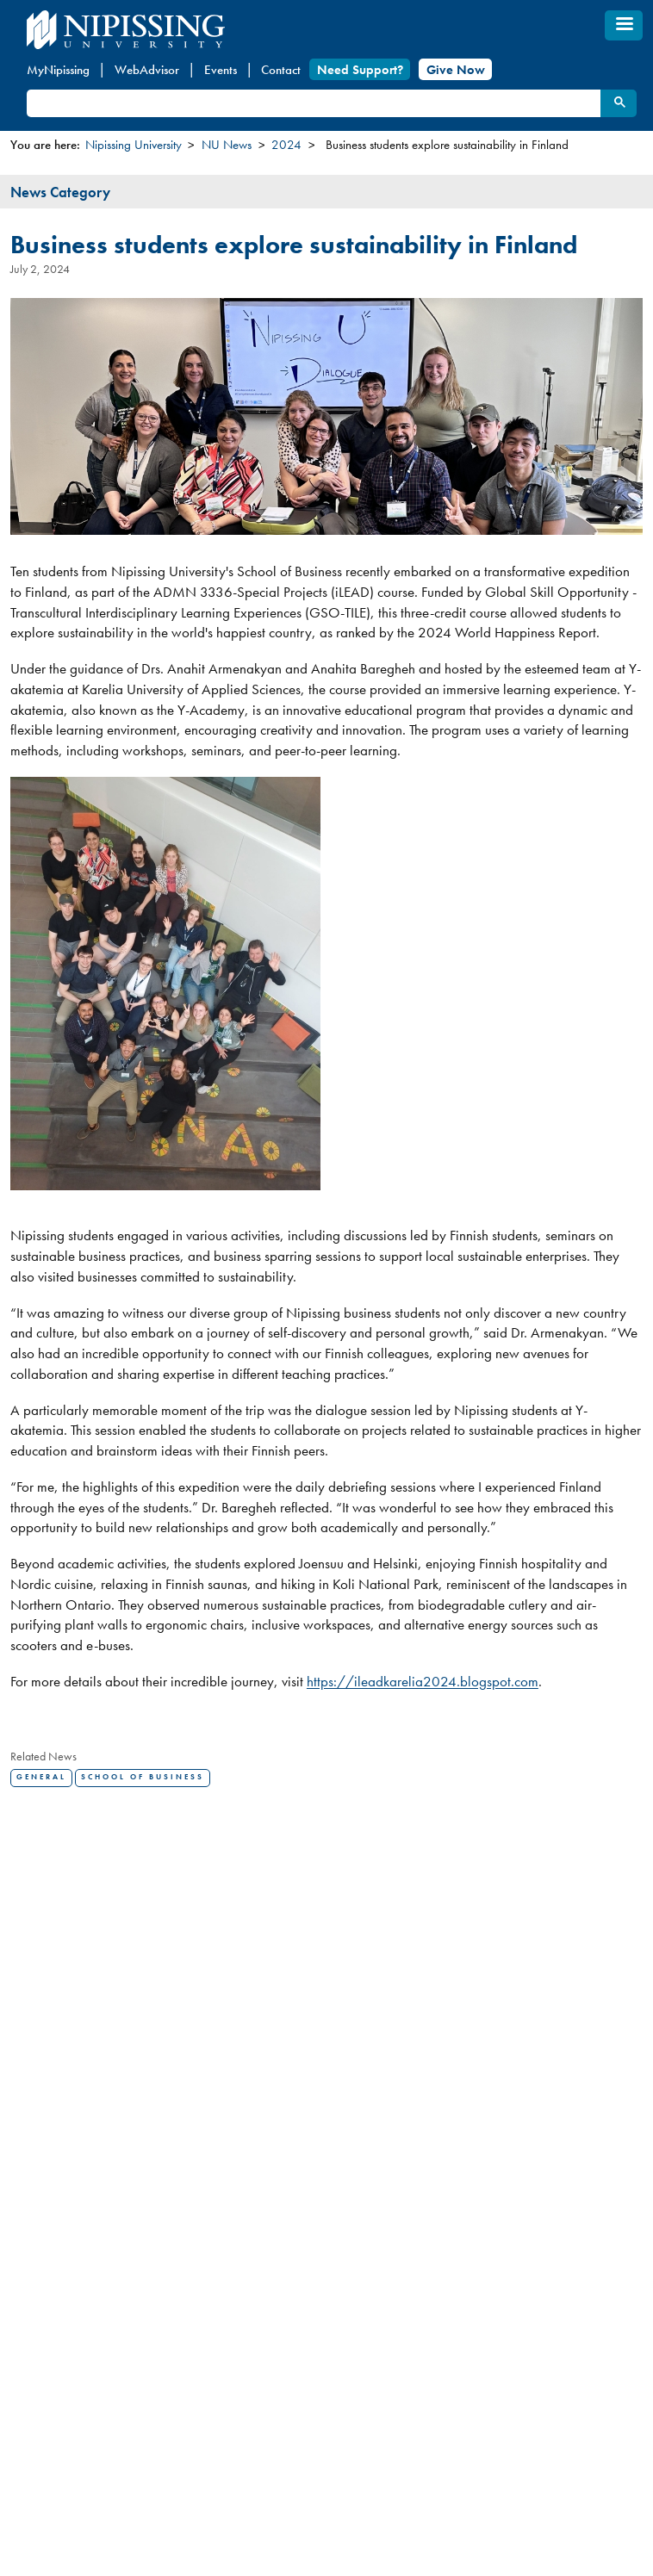 The height and width of the screenshot is (2576, 653). What do you see at coordinates (455, 69) in the screenshot?
I see `Give Now` at bounding box center [455, 69].